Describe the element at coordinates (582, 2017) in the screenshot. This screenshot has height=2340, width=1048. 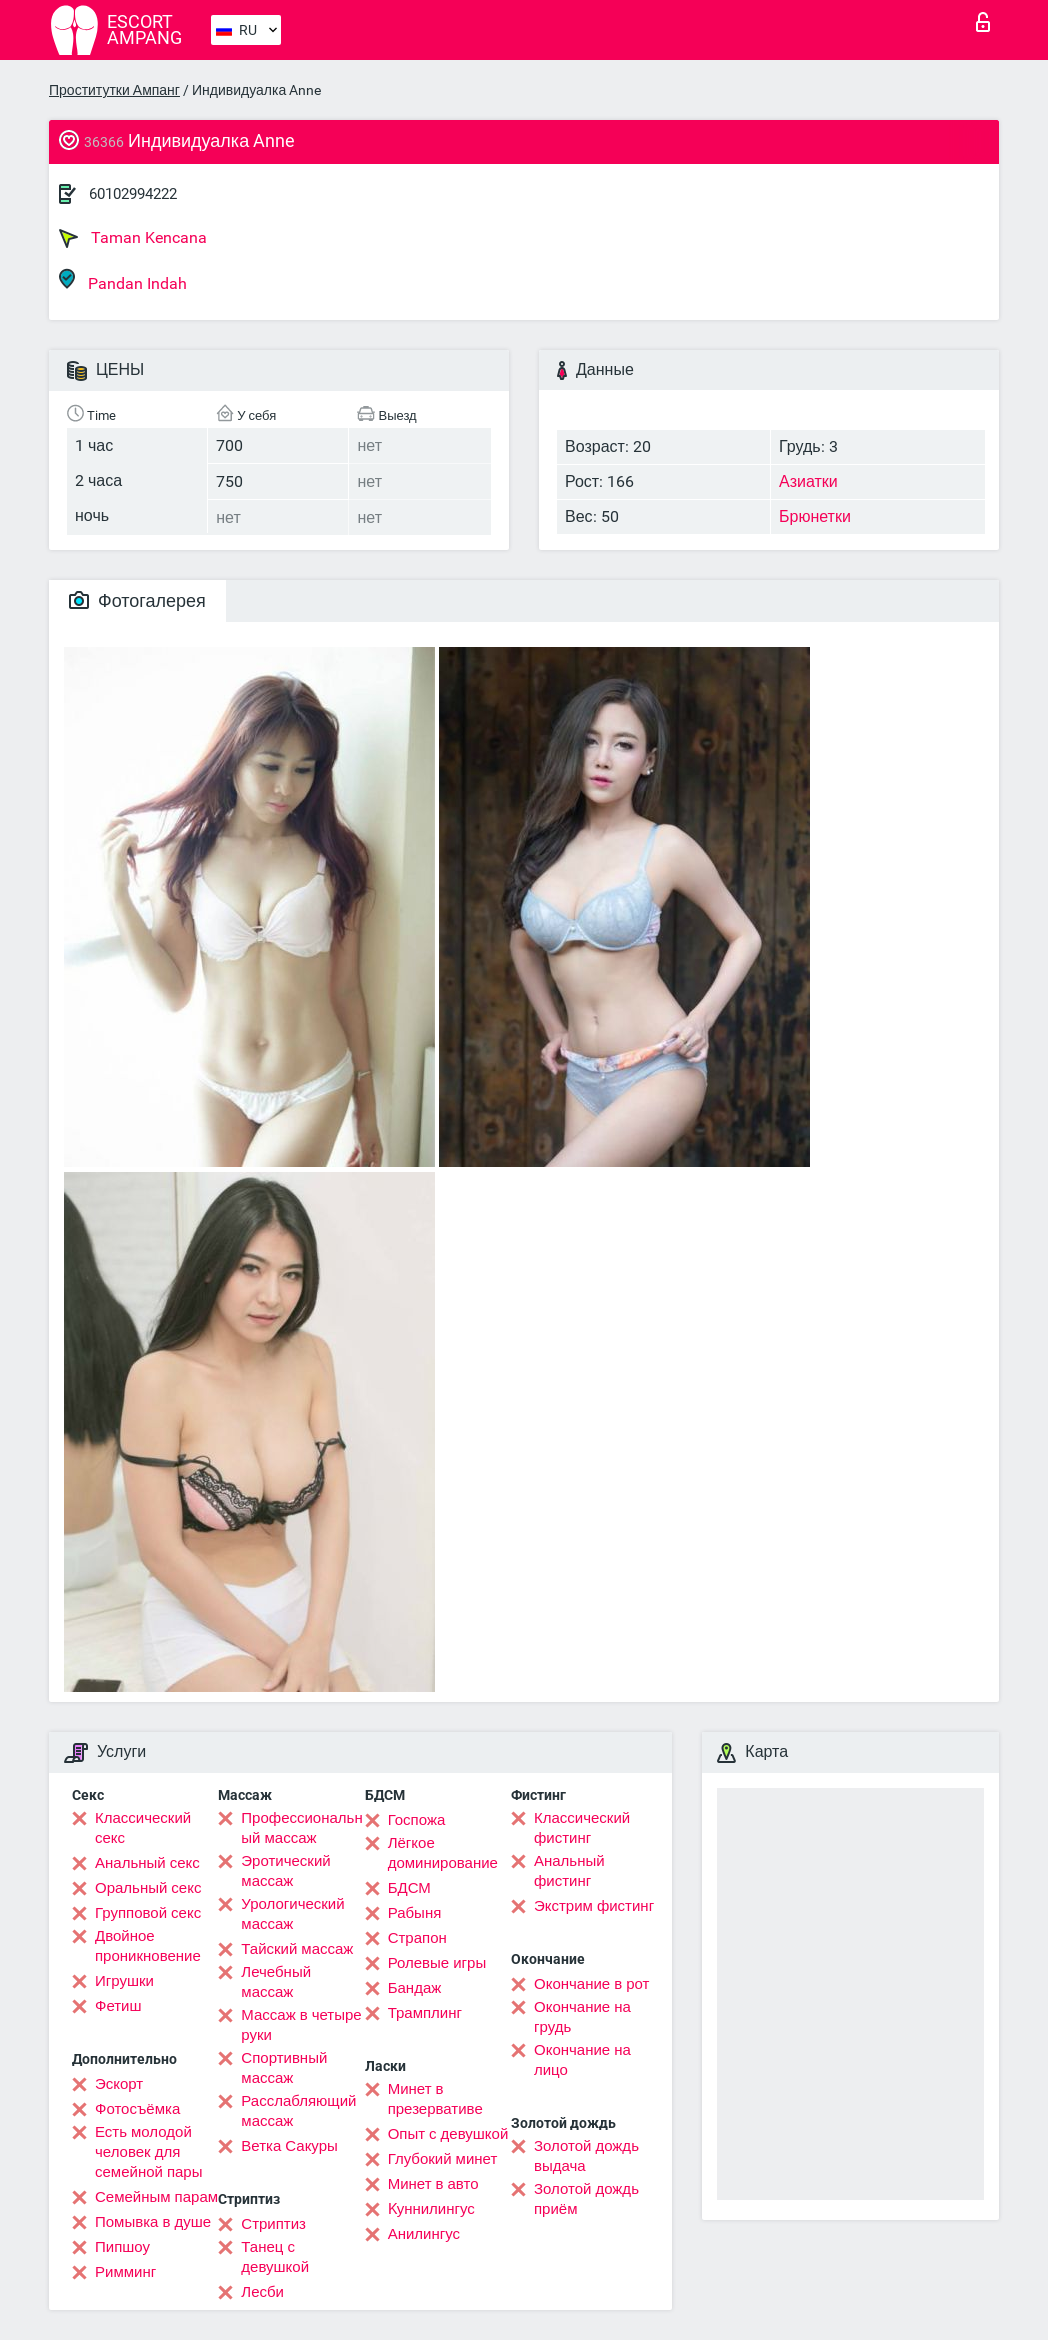
I see `Окончание на грудь` at that location.